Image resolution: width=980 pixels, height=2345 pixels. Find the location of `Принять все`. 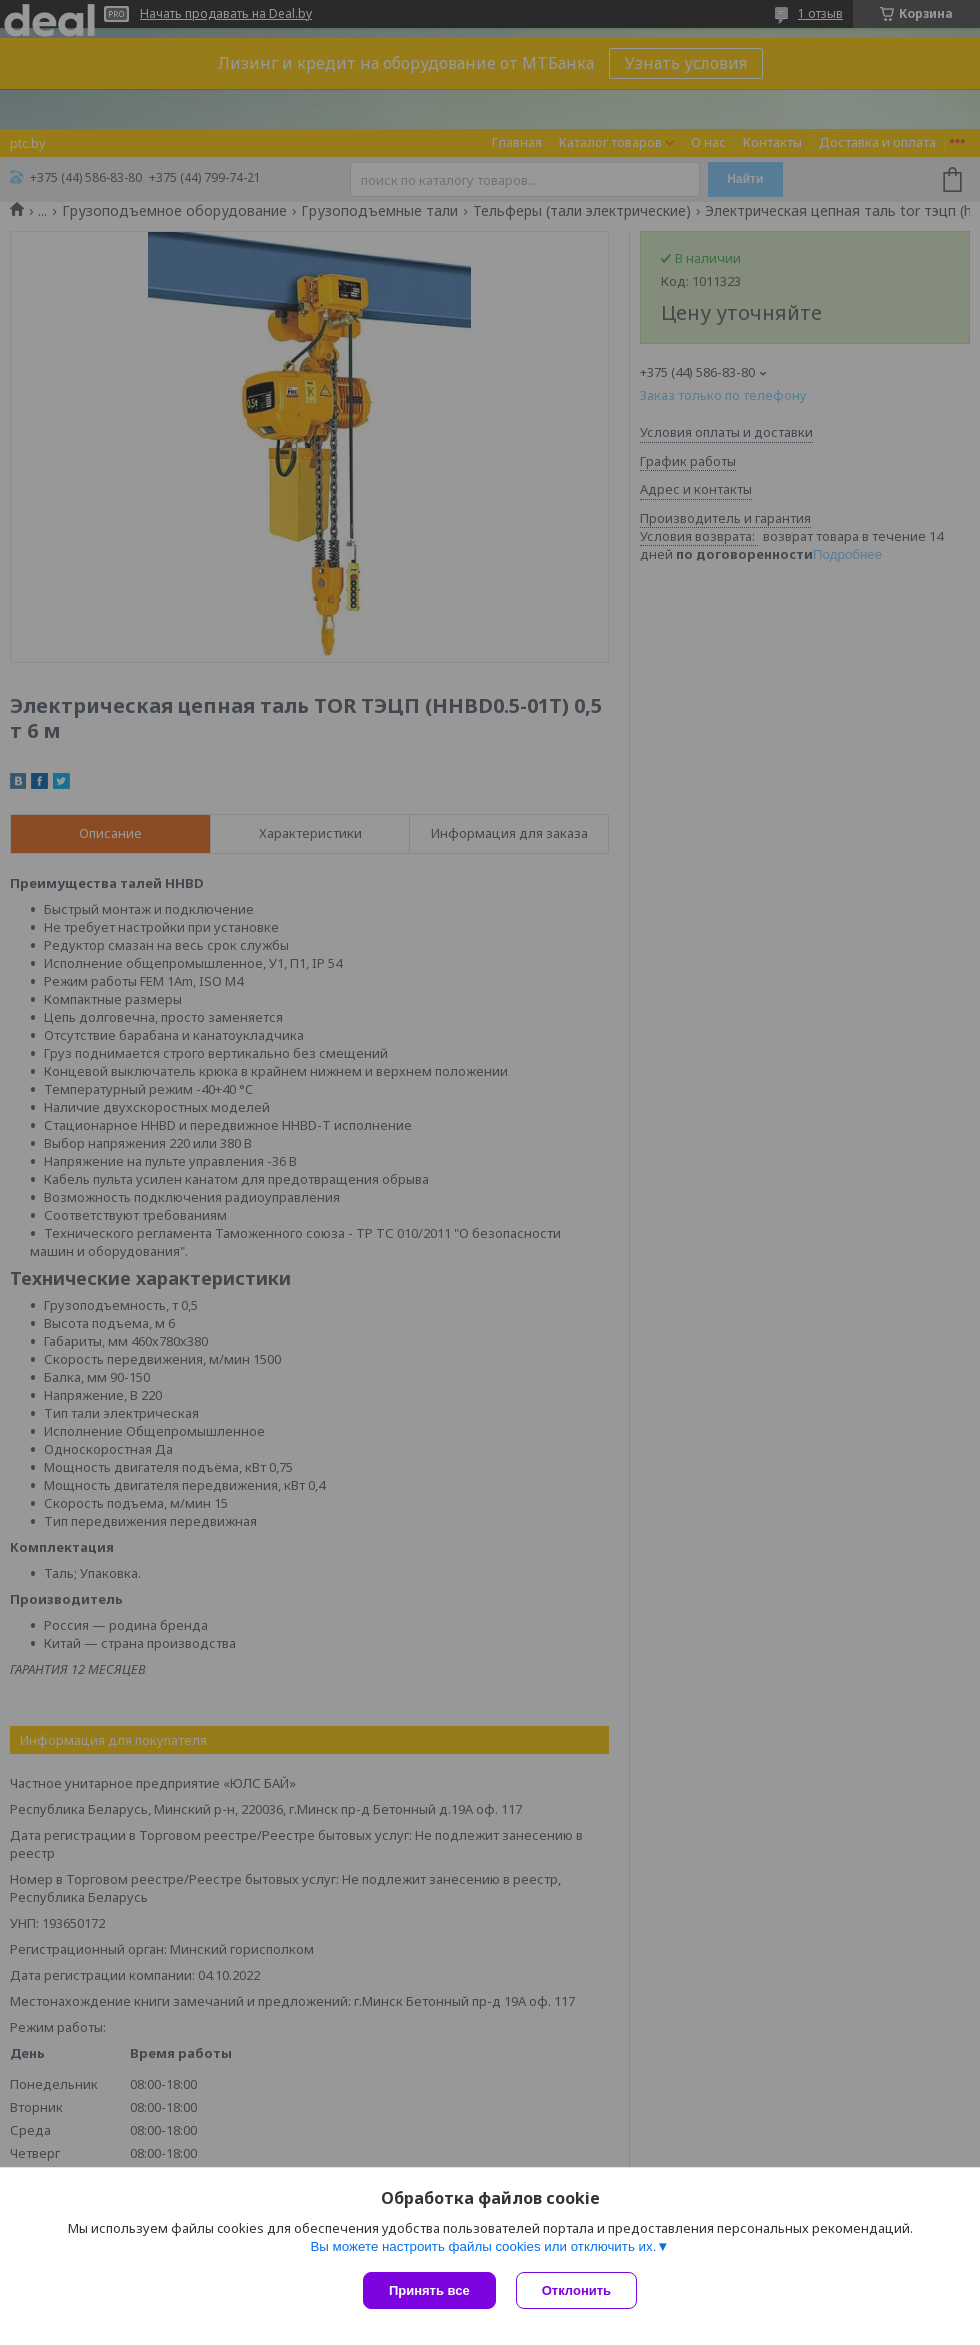

Принять все is located at coordinates (429, 2290).